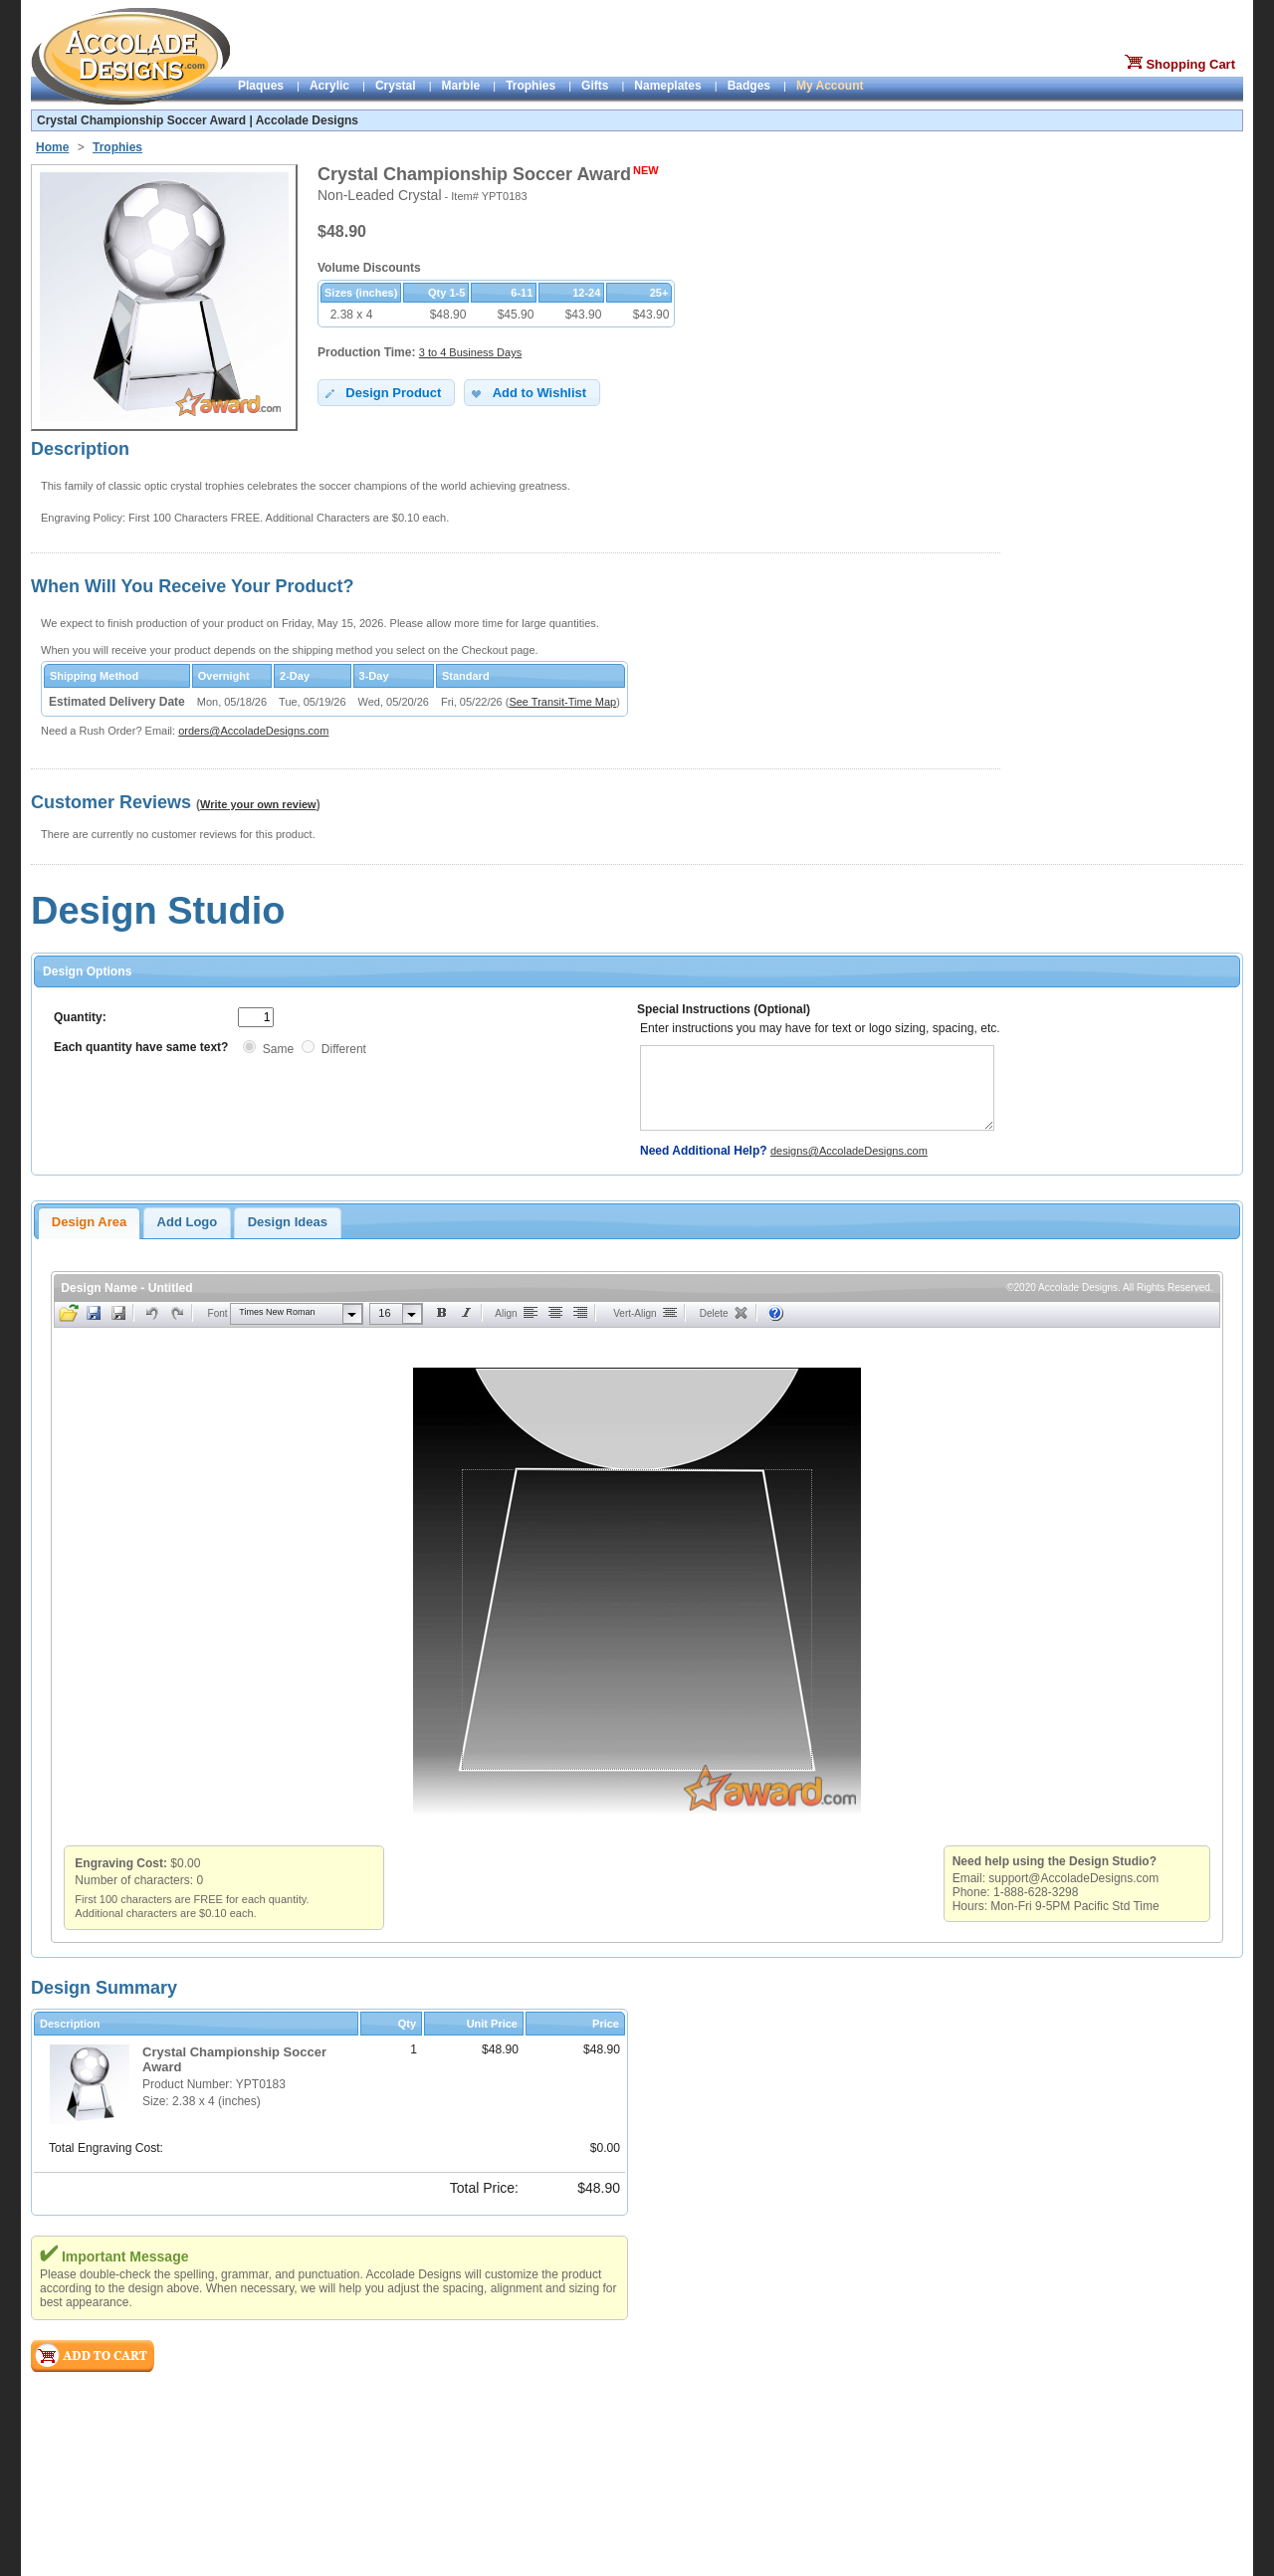 This screenshot has height=2576, width=1274. What do you see at coordinates (830, 86) in the screenshot?
I see `My Account` at bounding box center [830, 86].